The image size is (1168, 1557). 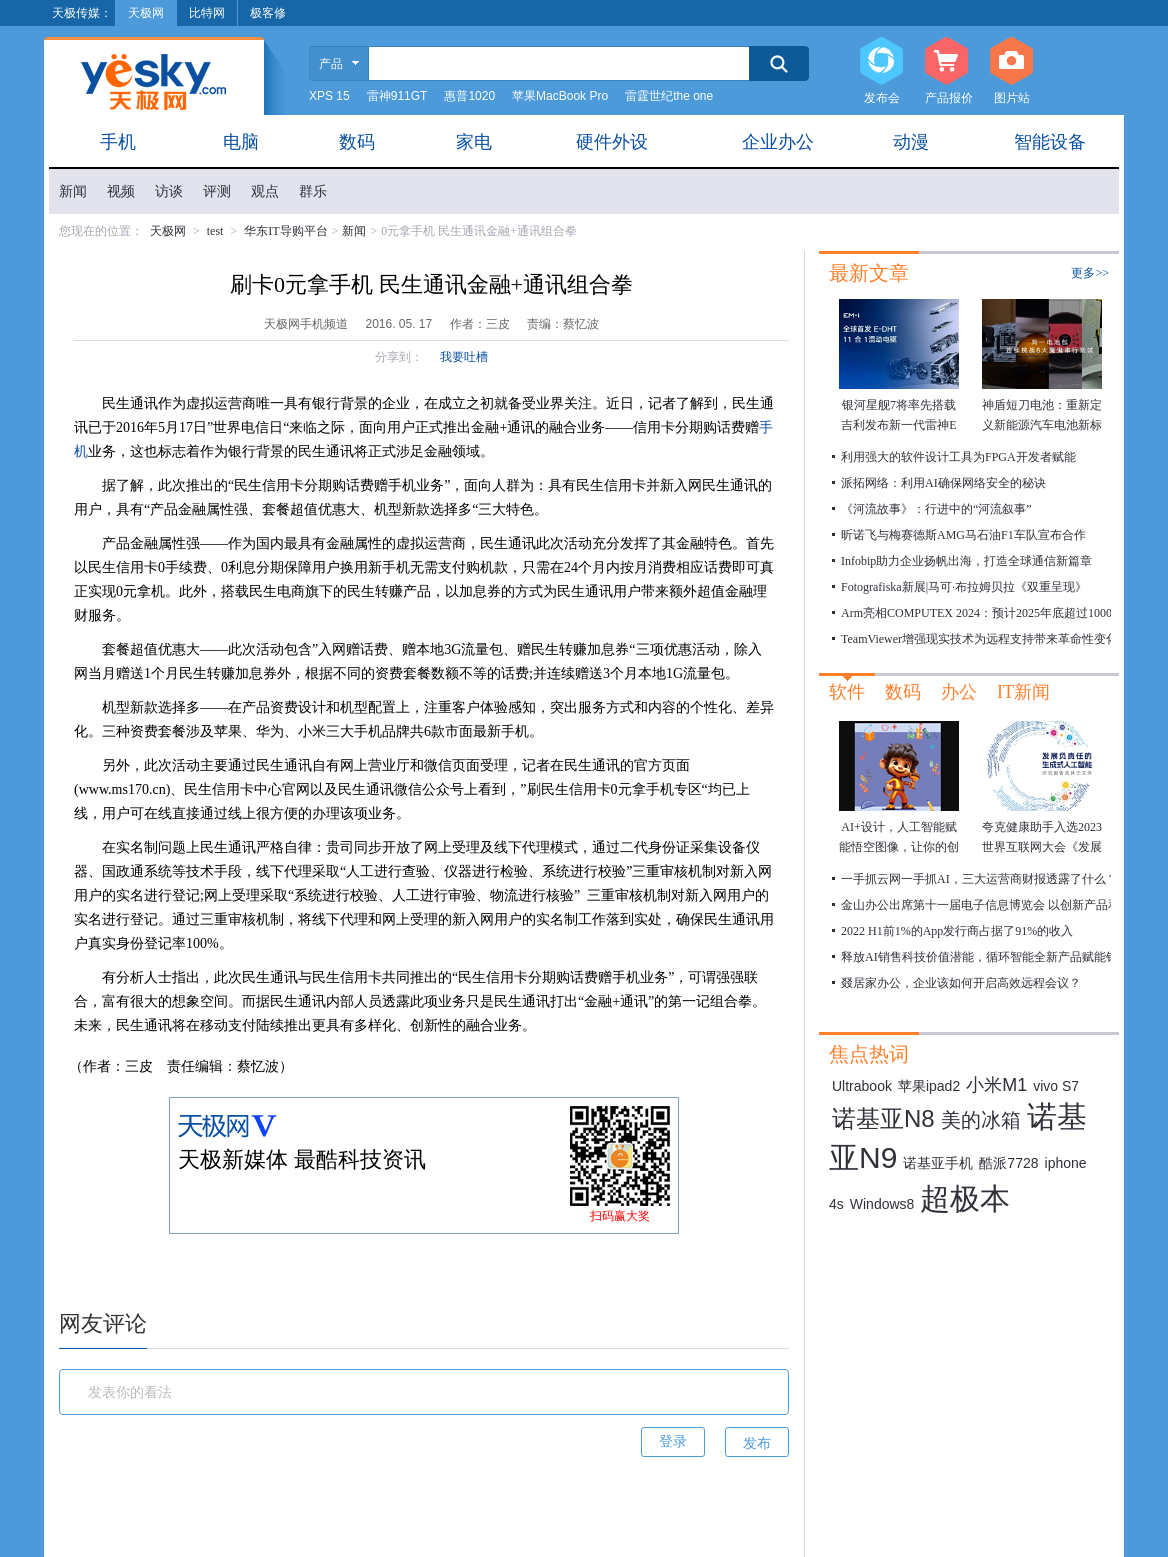 What do you see at coordinates (778, 142) in the screenshot?
I see `企业办公` at bounding box center [778, 142].